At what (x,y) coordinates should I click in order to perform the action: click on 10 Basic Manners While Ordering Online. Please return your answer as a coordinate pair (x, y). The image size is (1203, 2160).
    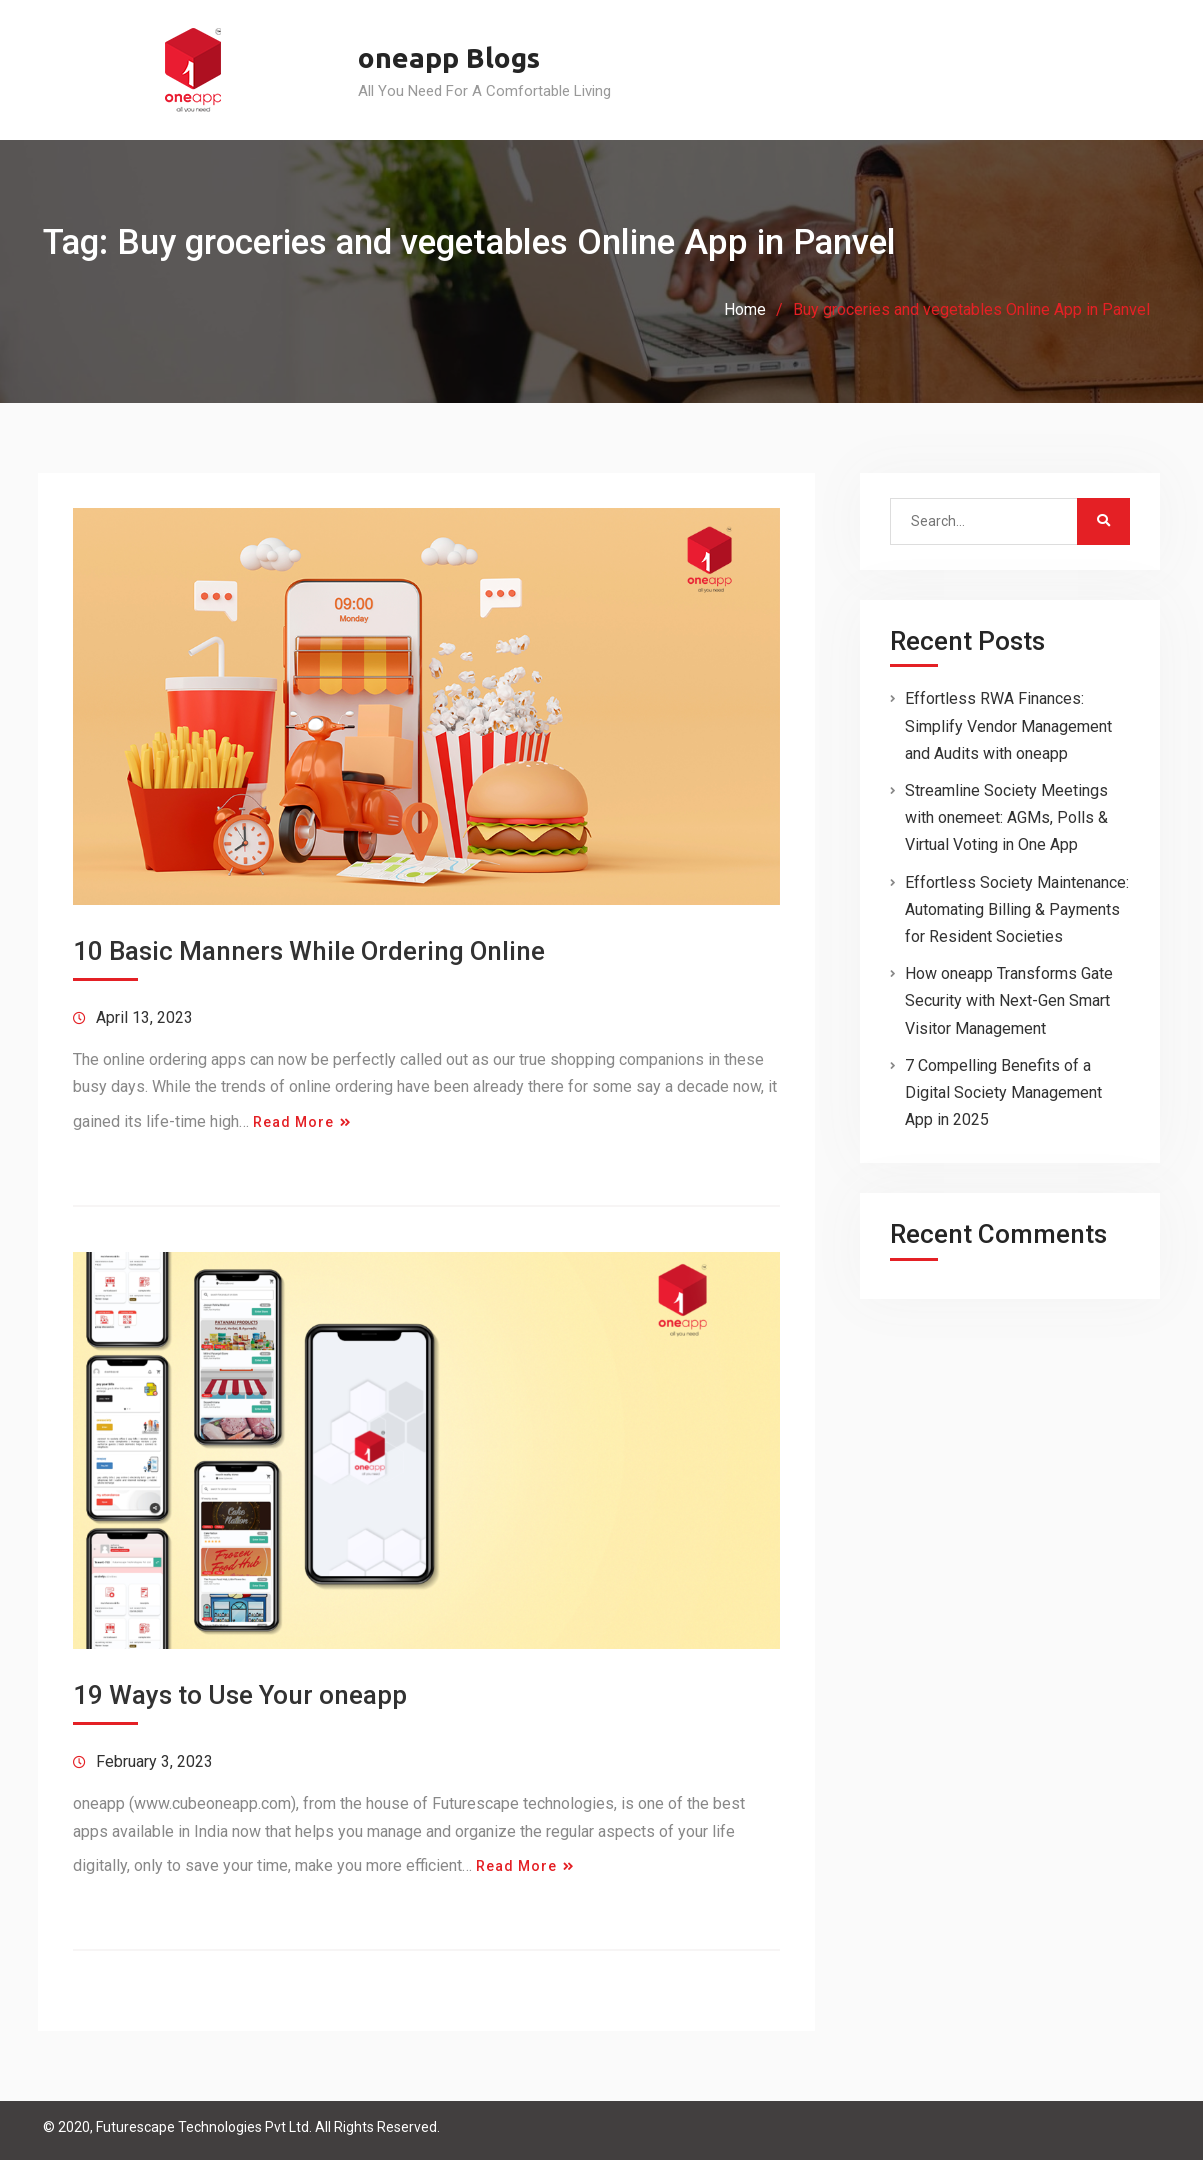
    Looking at the image, I should click on (309, 951).